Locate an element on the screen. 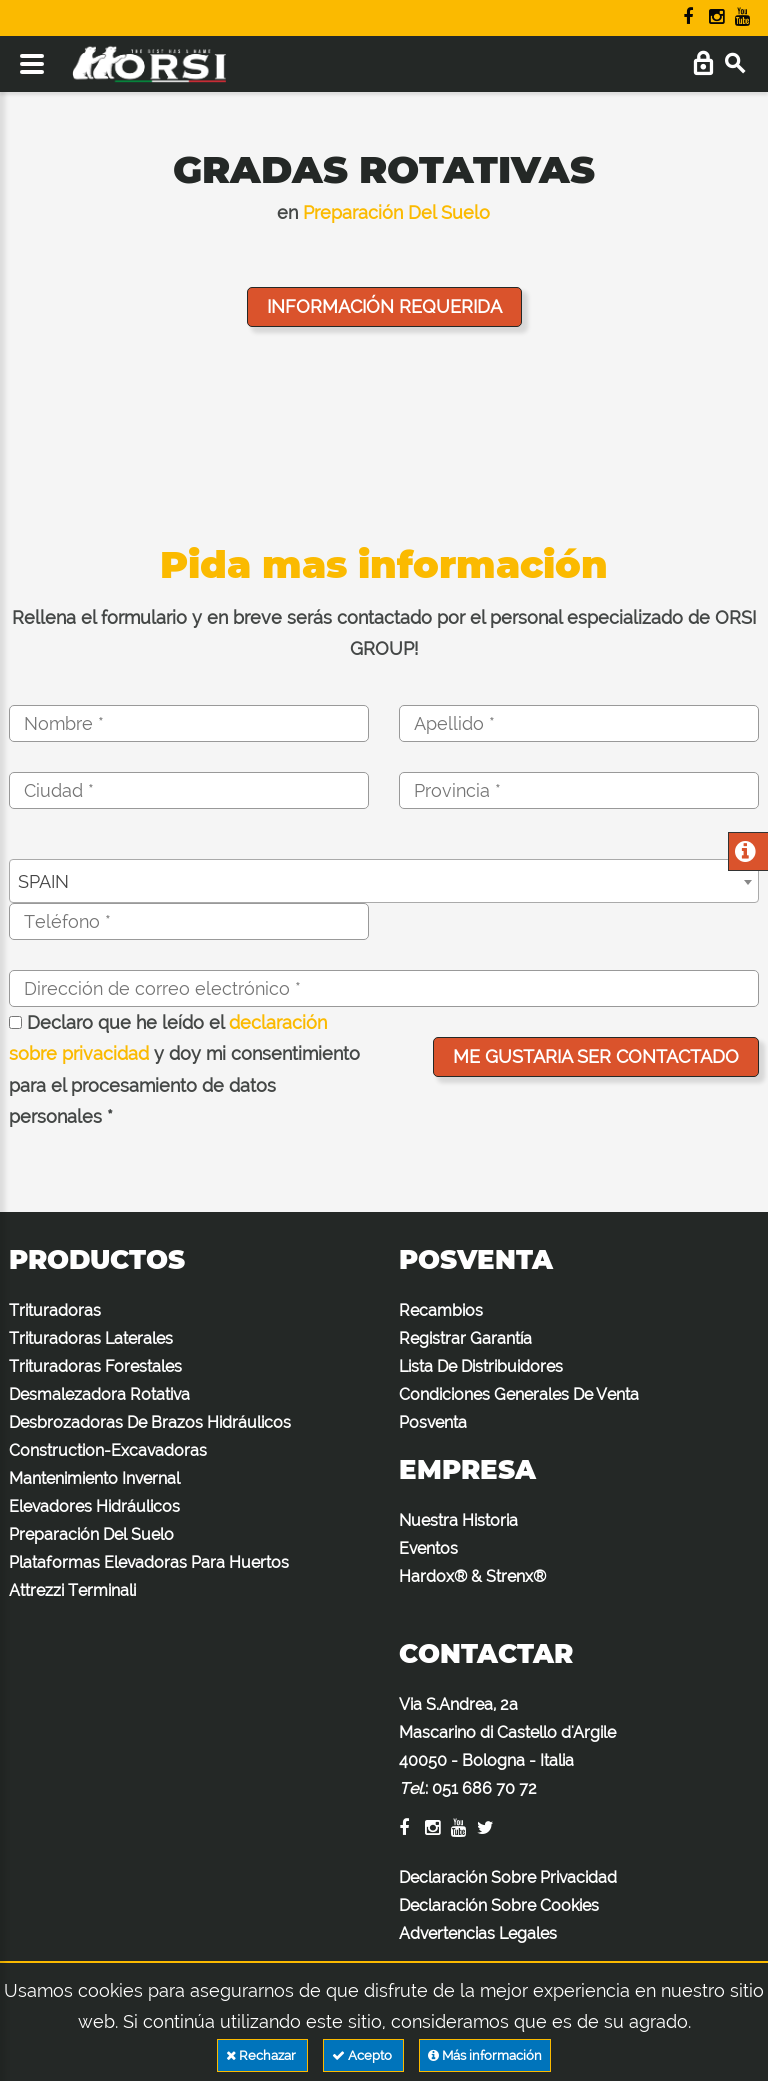  Trituradoras is located at coordinates (55, 1310).